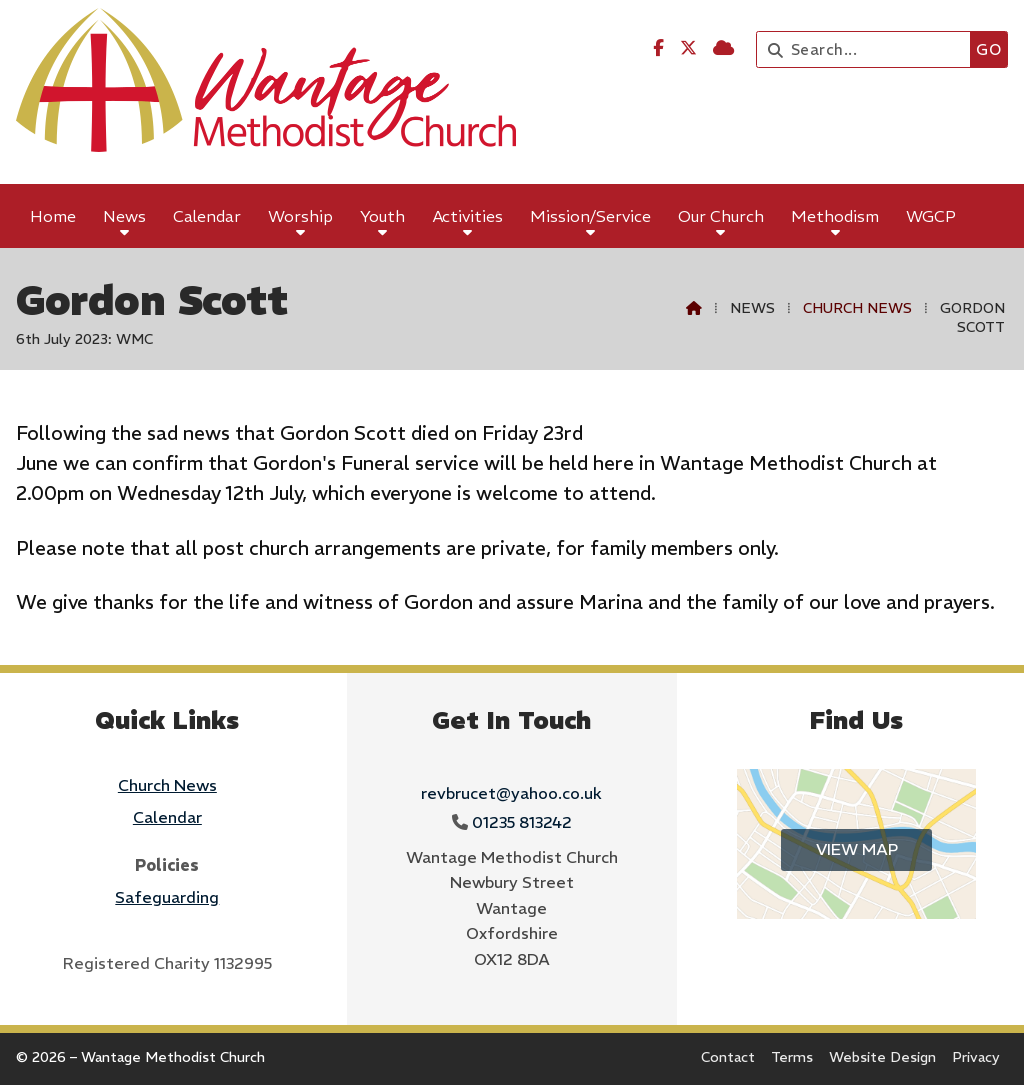  Describe the element at coordinates (382, 216) in the screenshot. I see `Youth [menuitem]` at that location.